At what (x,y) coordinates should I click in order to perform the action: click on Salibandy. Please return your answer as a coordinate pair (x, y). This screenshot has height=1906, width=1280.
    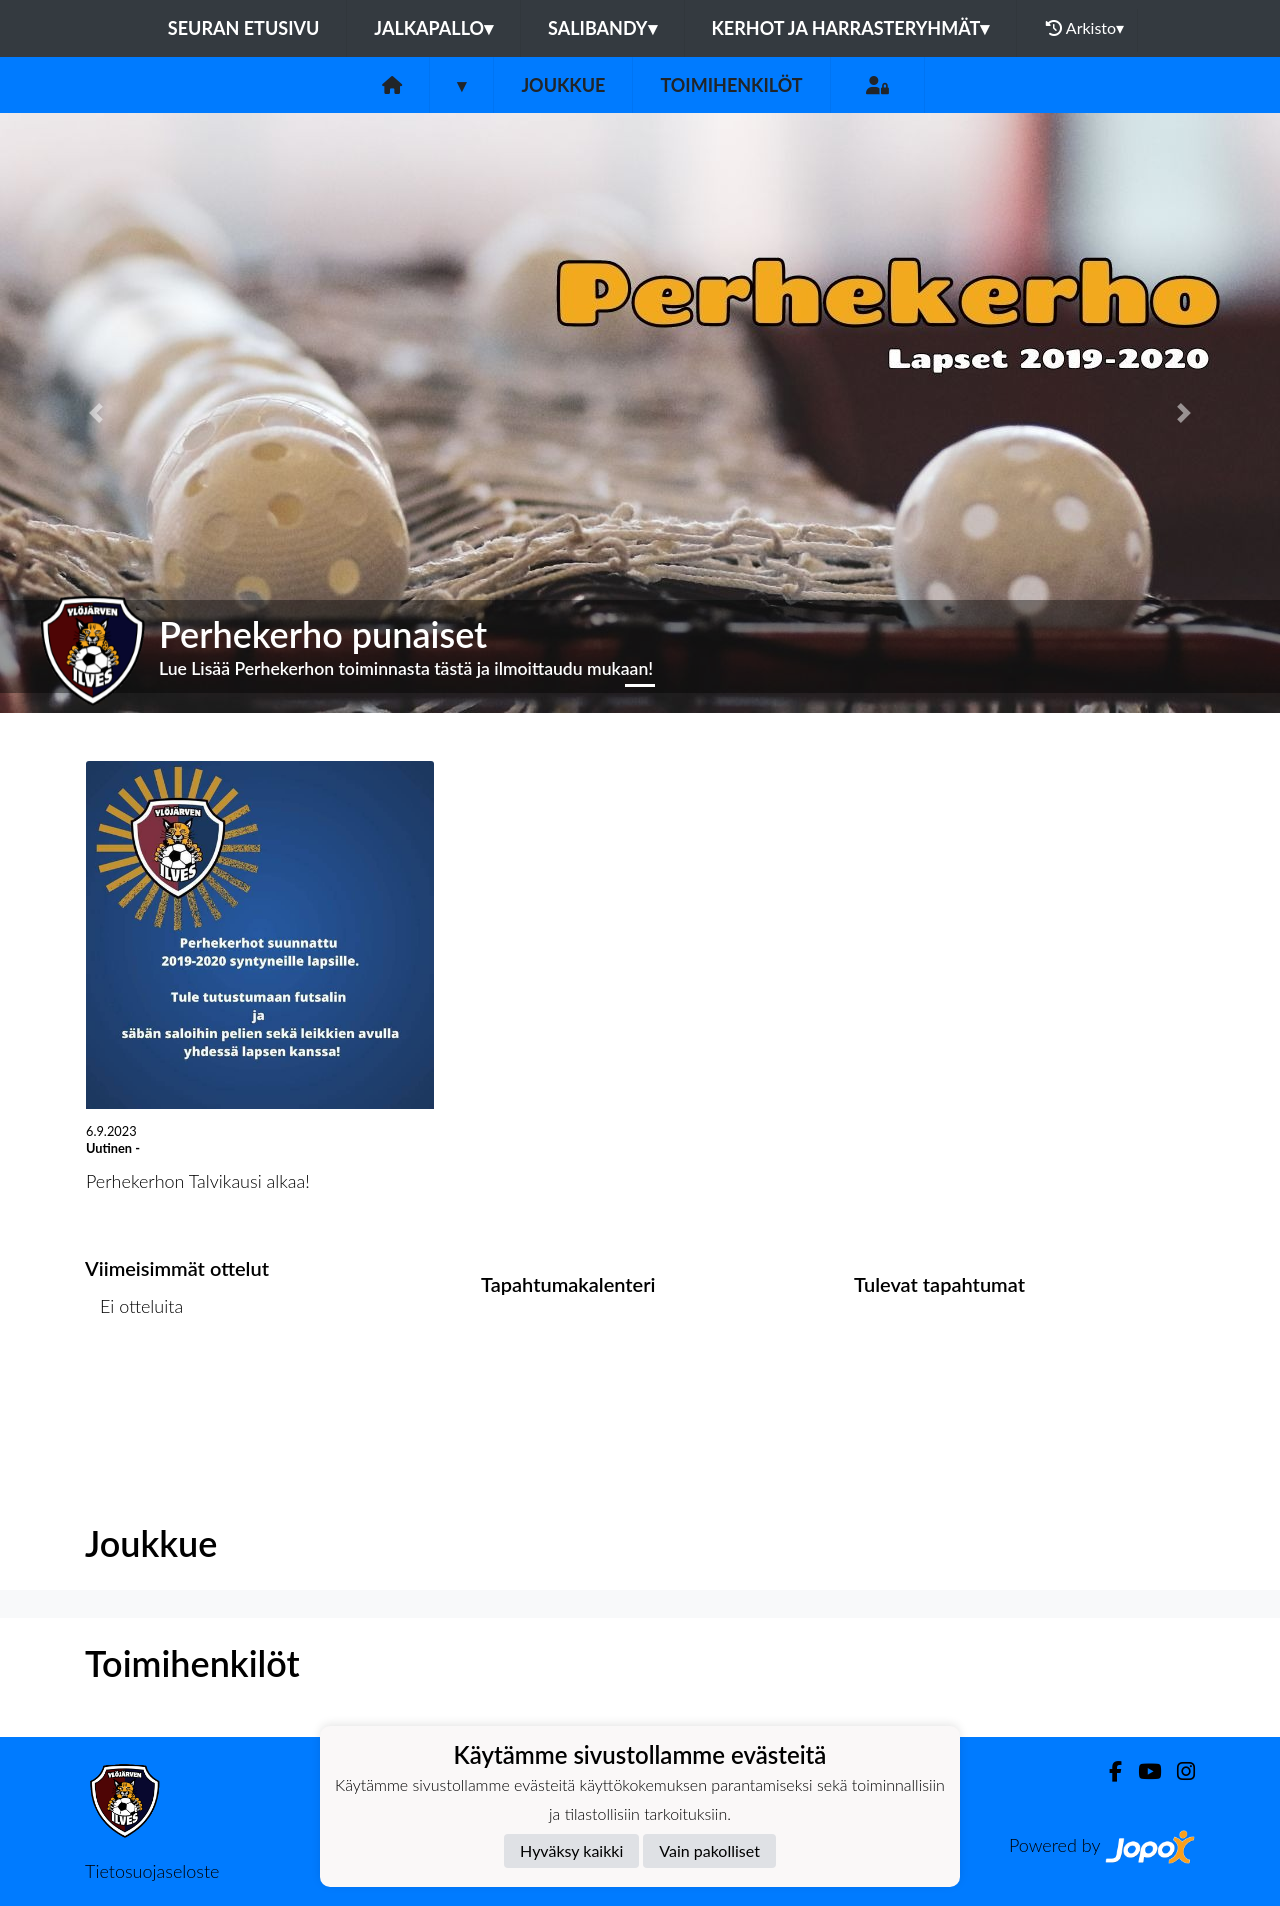
    Looking at the image, I should click on (602, 28).